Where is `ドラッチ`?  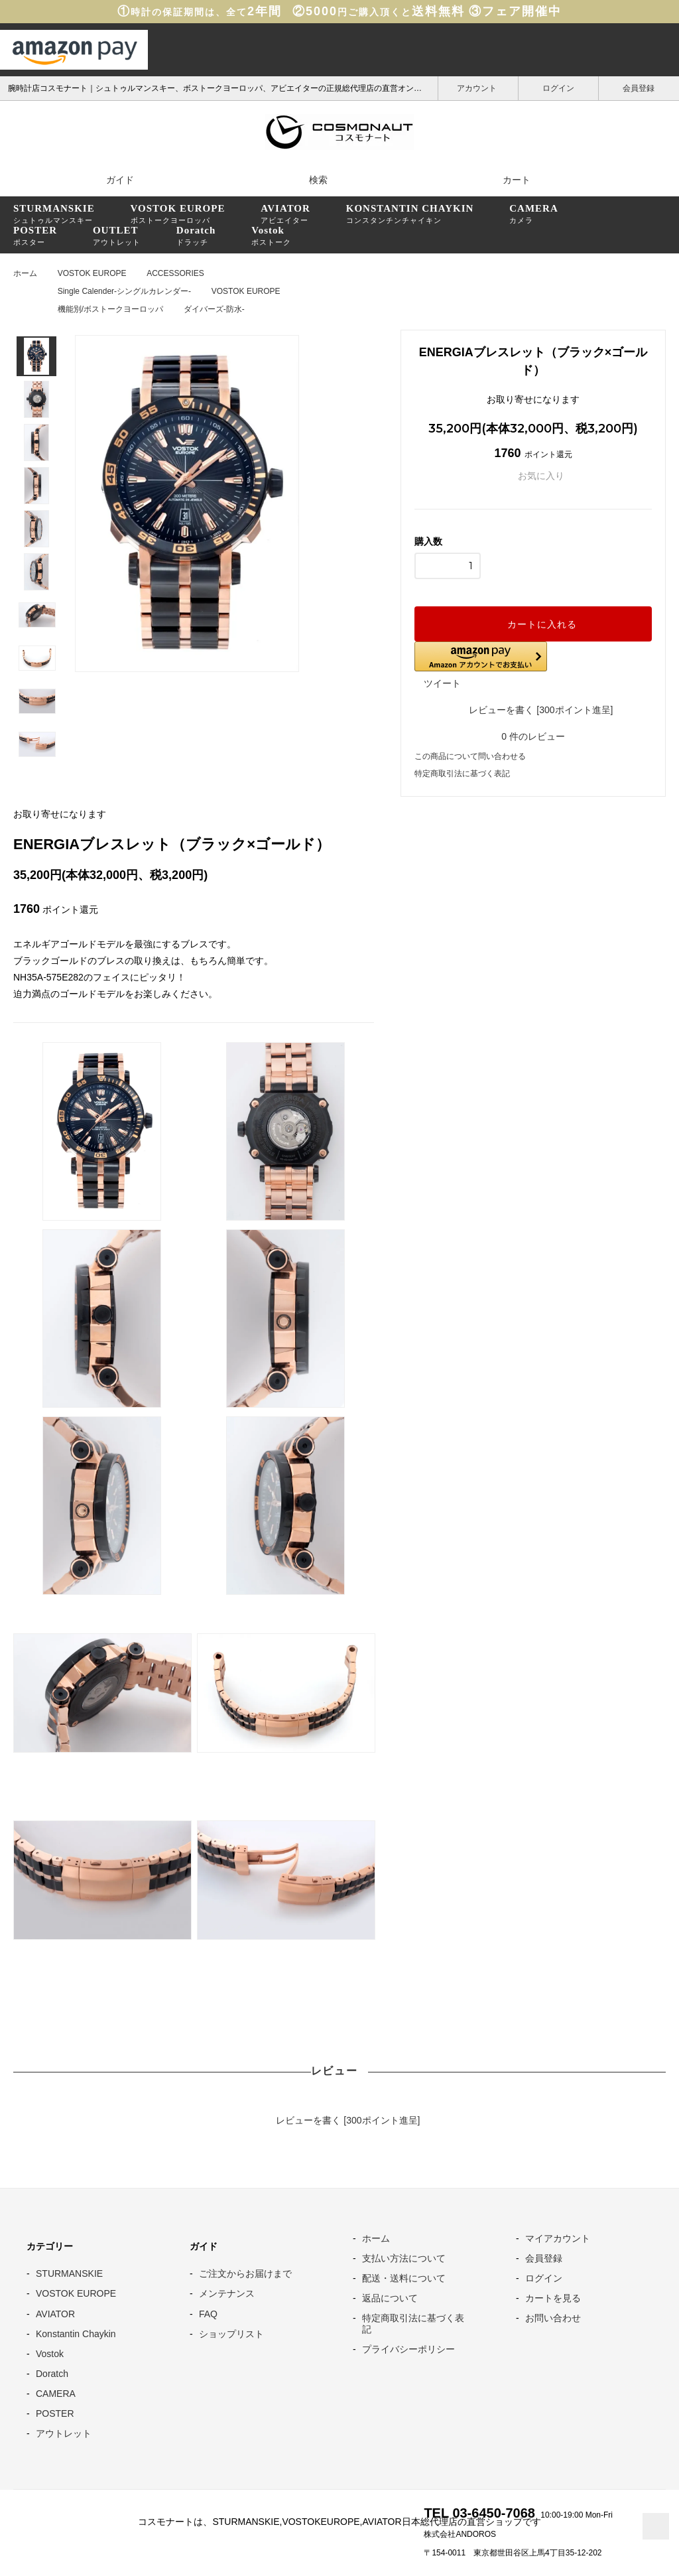
ドラッチ is located at coordinates (196, 235).